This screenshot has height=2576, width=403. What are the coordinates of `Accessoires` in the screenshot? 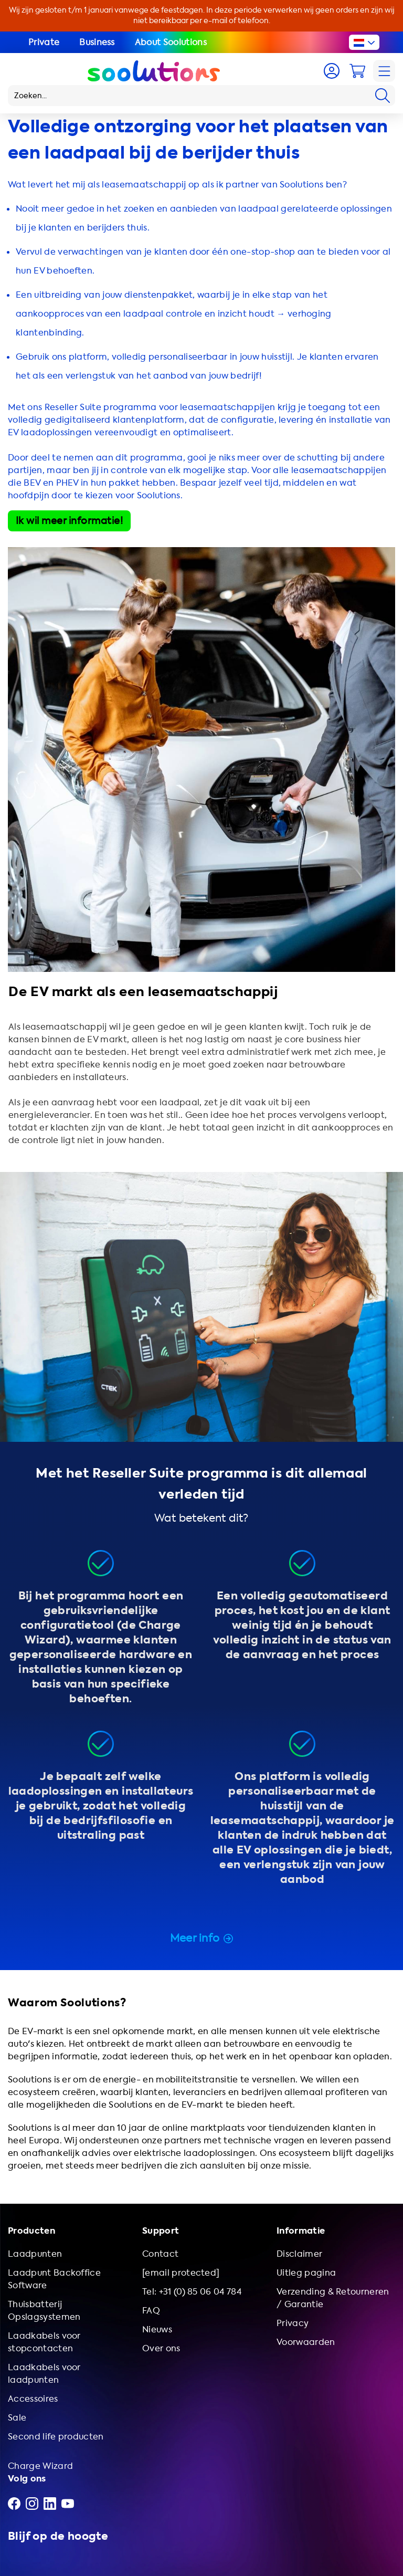 It's located at (33, 2398).